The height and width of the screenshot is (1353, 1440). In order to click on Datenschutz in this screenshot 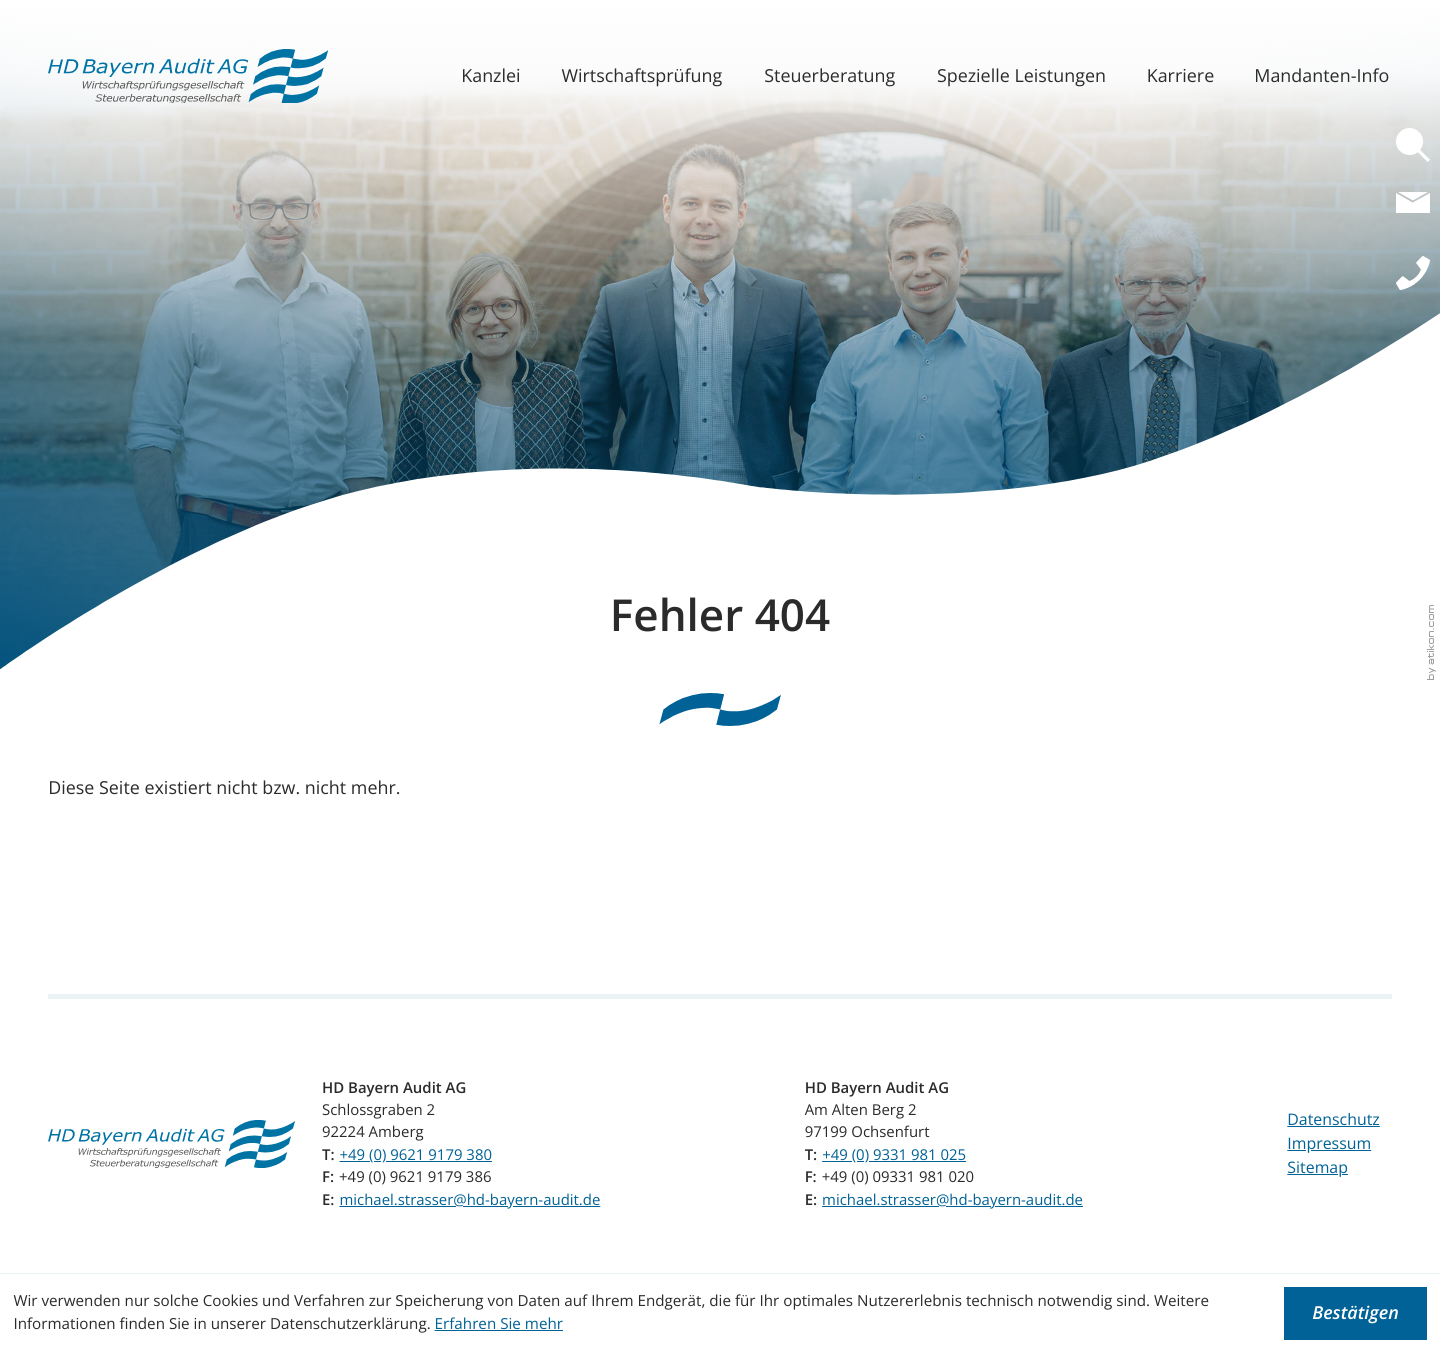, I will do `click(1333, 1119)`.